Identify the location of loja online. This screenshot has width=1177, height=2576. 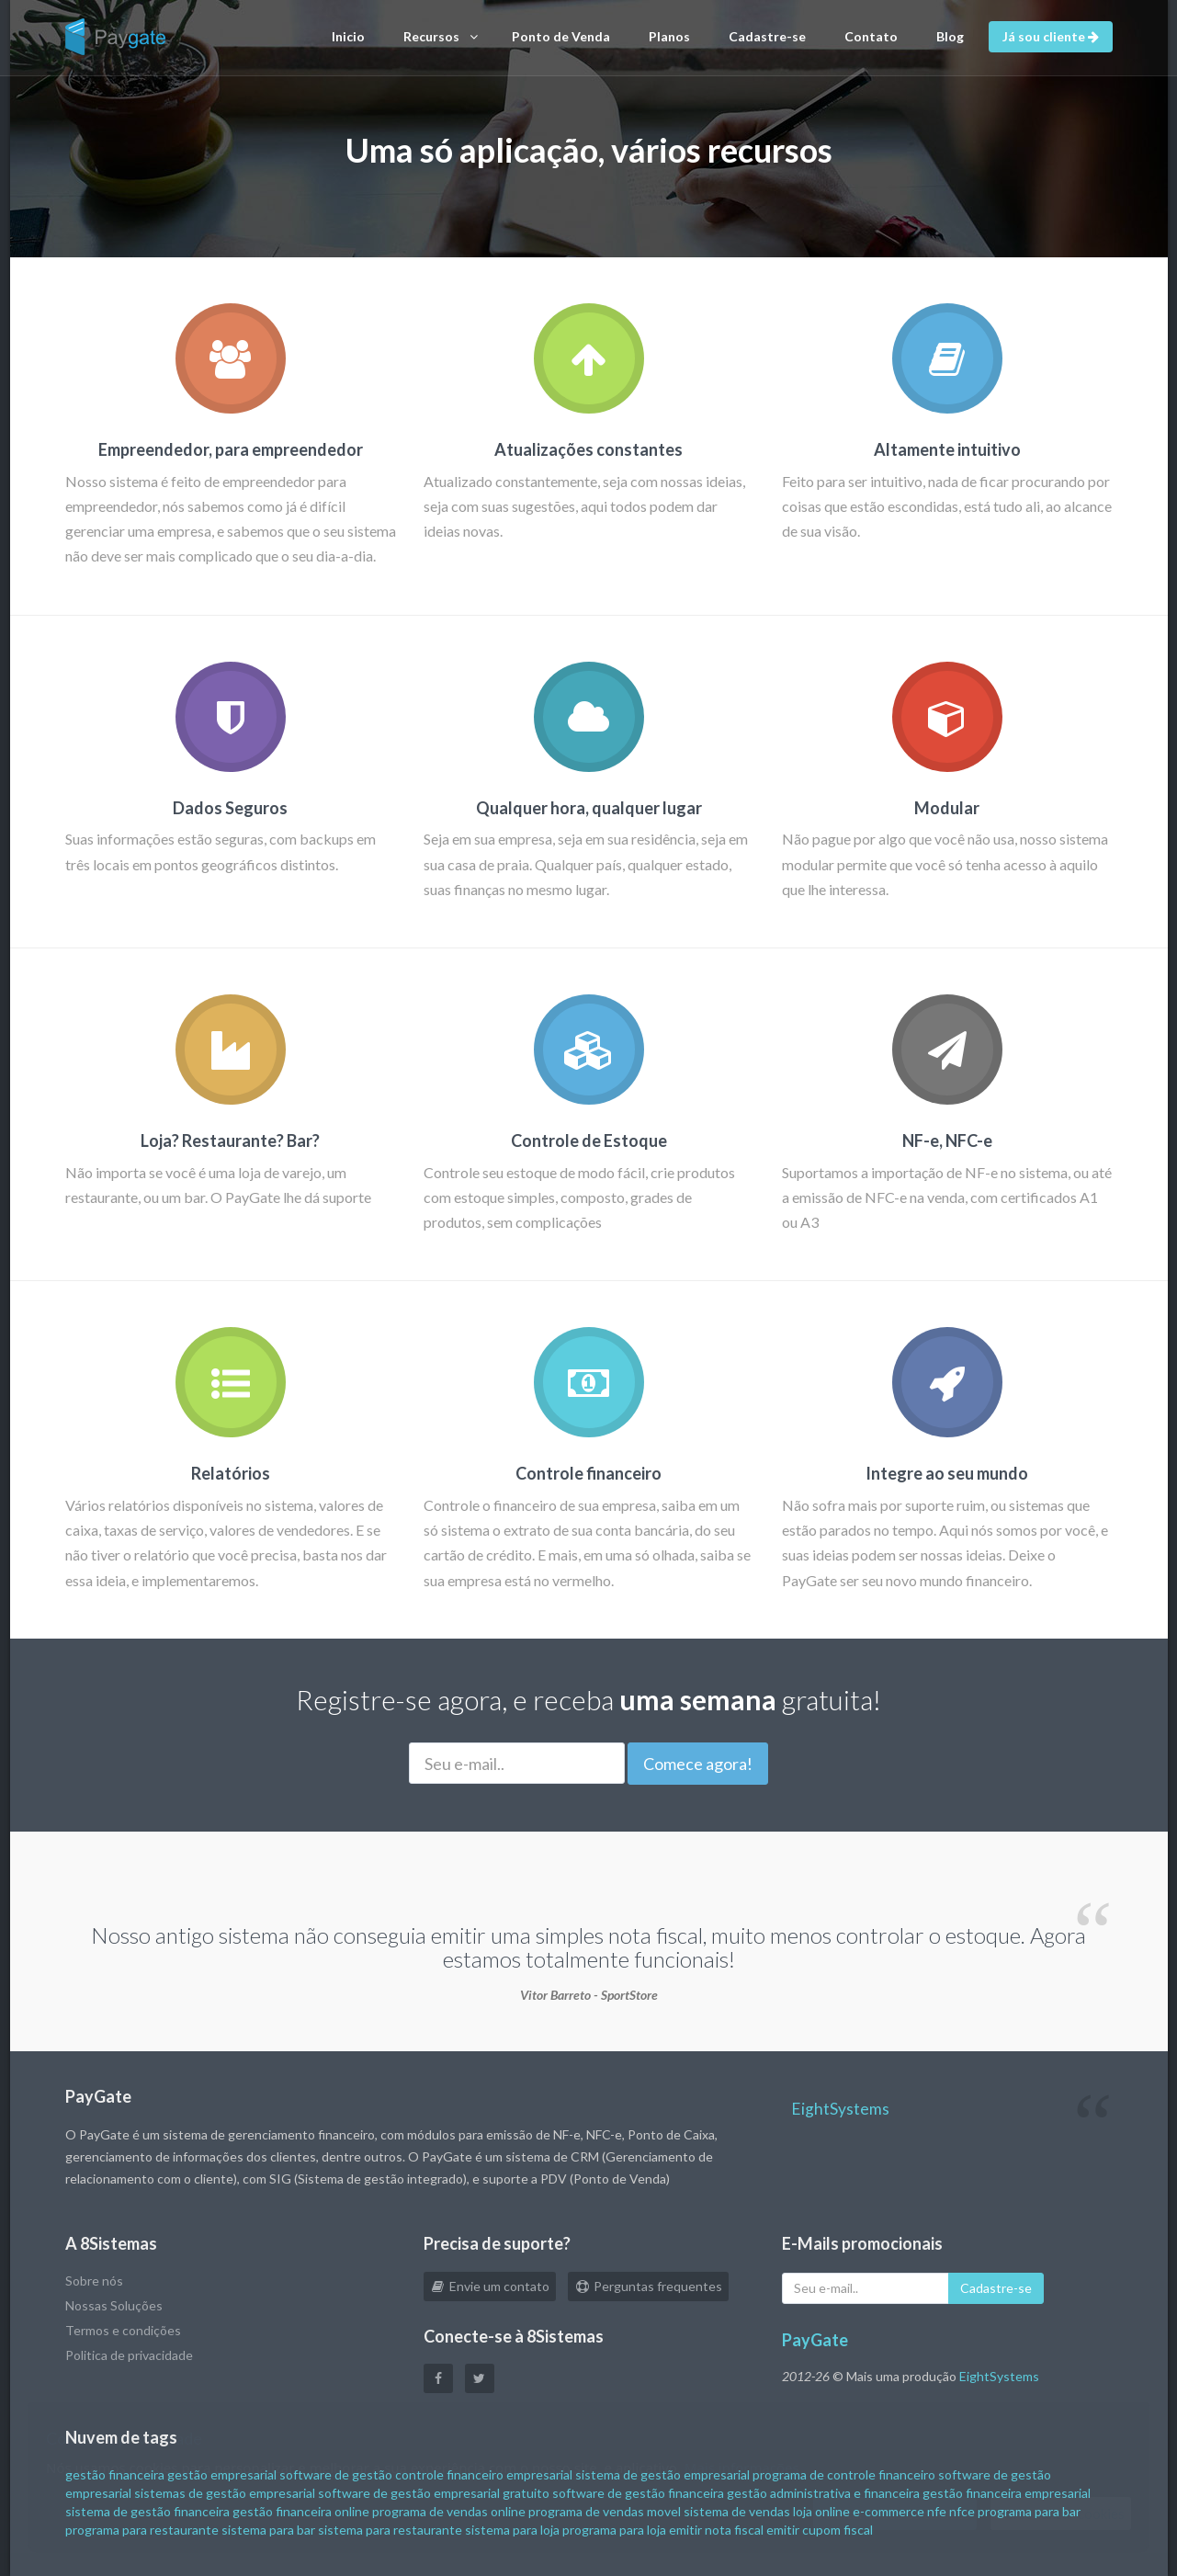
(821, 2511).